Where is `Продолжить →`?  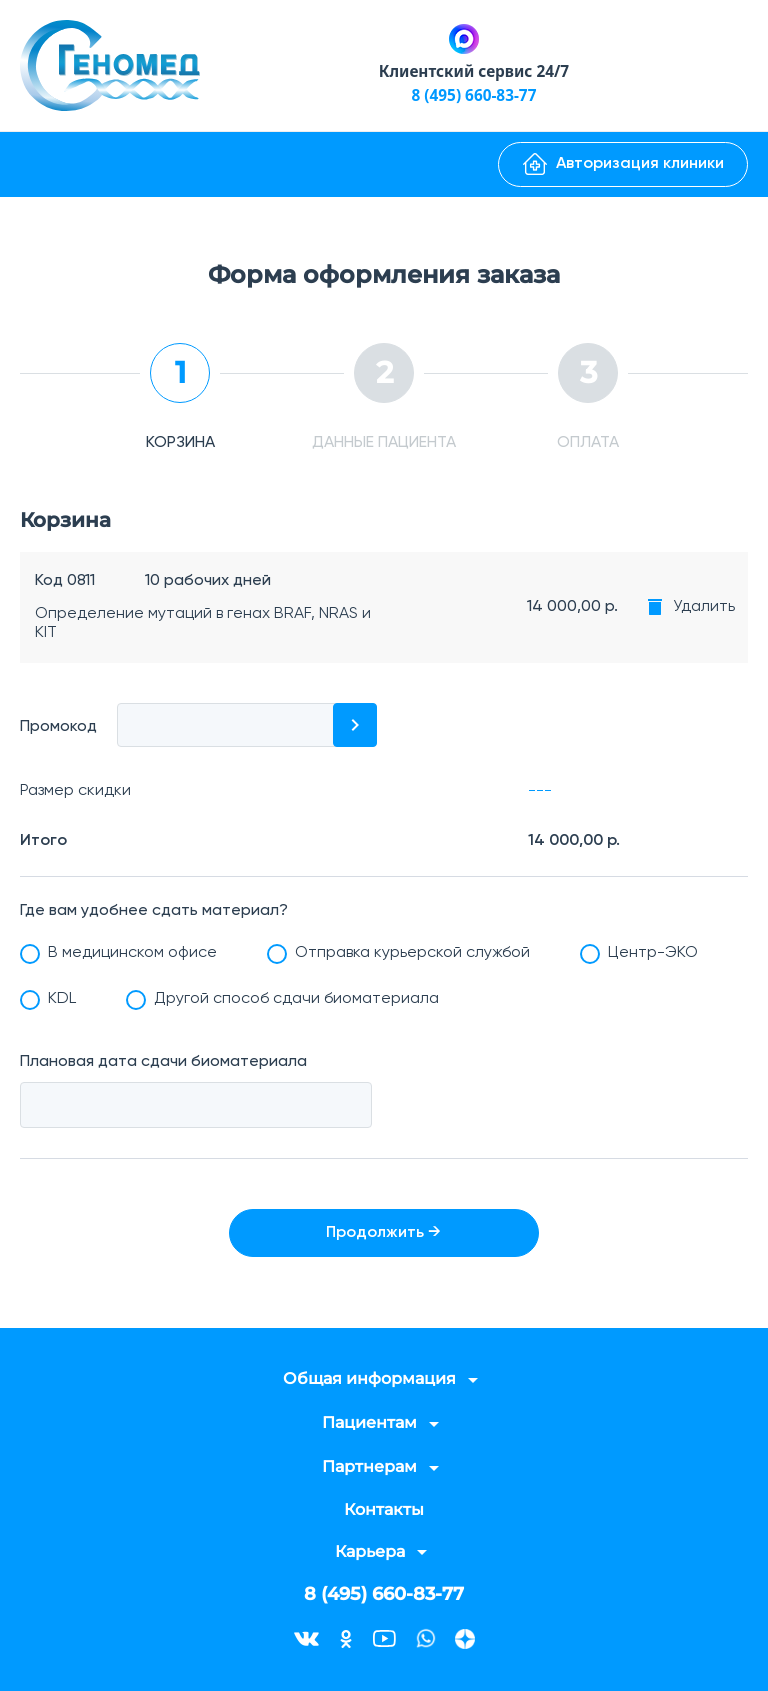 Продолжить → is located at coordinates (384, 1233).